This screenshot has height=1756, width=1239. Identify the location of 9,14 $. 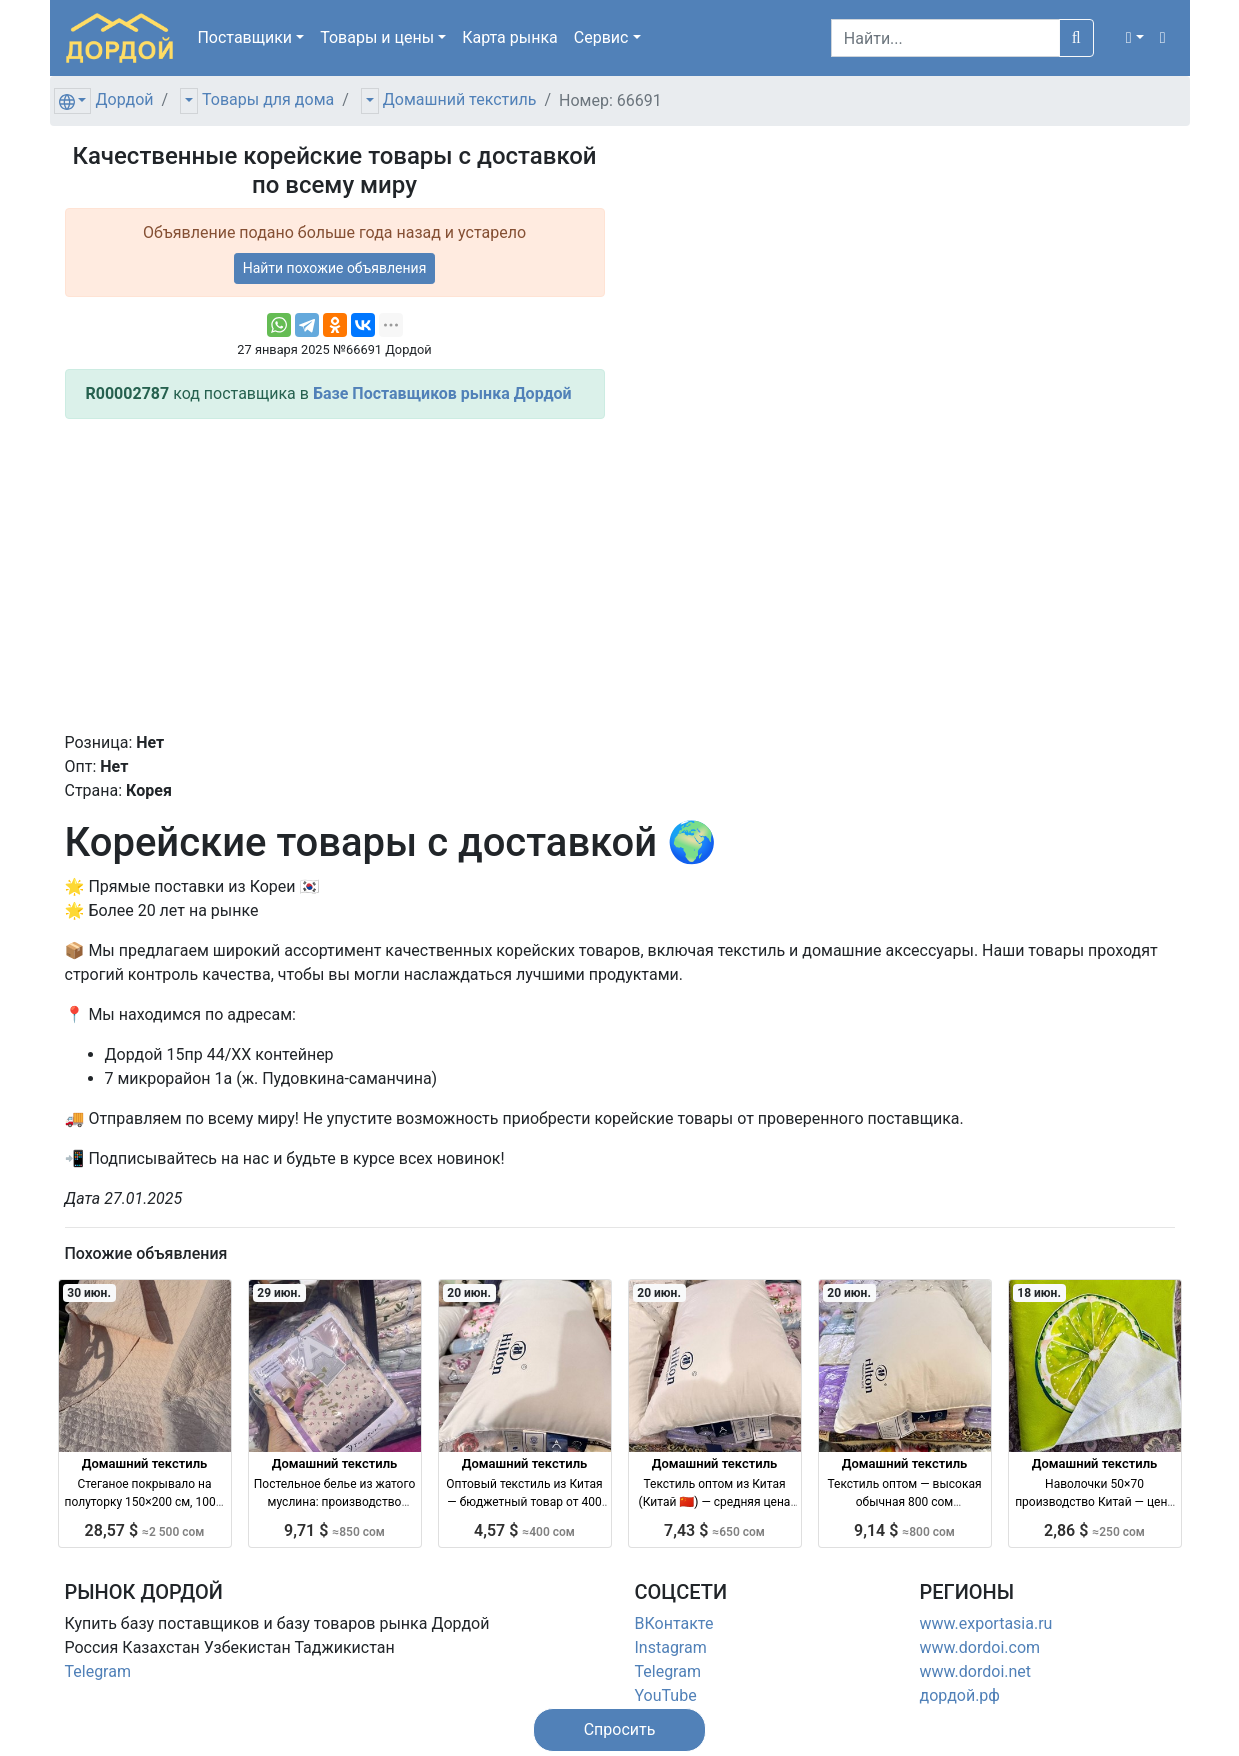
(904, 1530).